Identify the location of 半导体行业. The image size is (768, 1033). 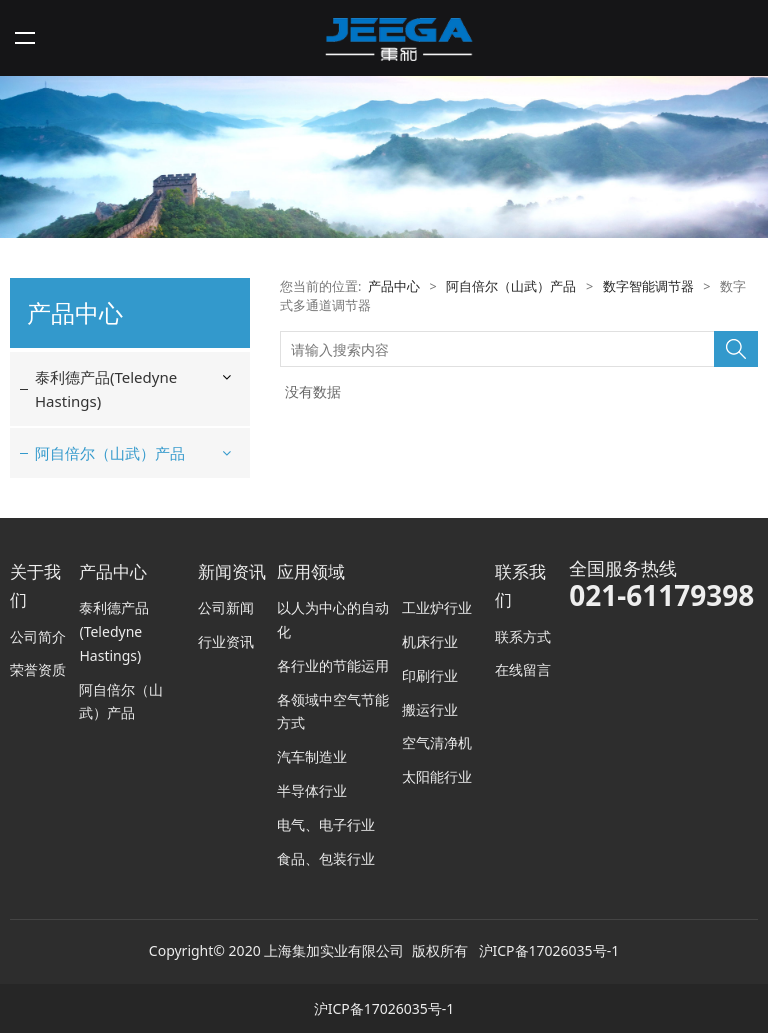
(312, 790).